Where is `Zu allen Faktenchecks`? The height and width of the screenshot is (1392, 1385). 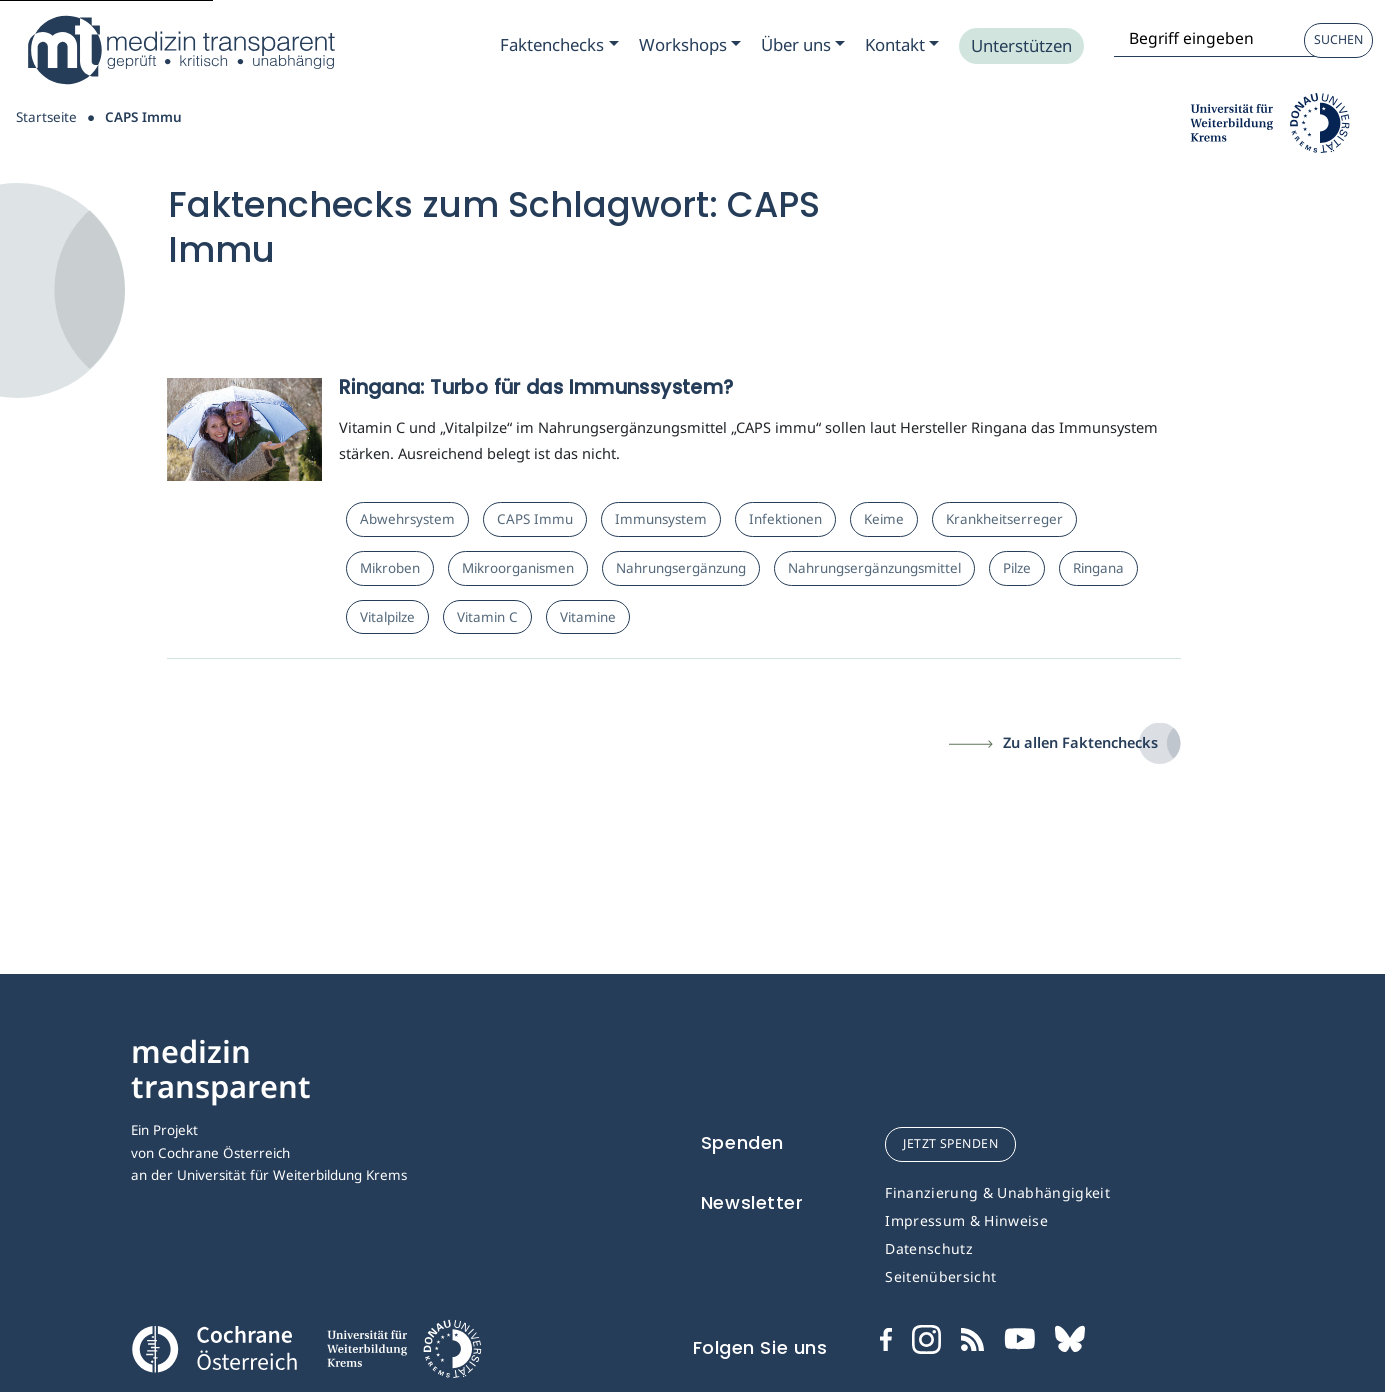
Zu allen Faktenchecks is located at coordinates (1080, 742).